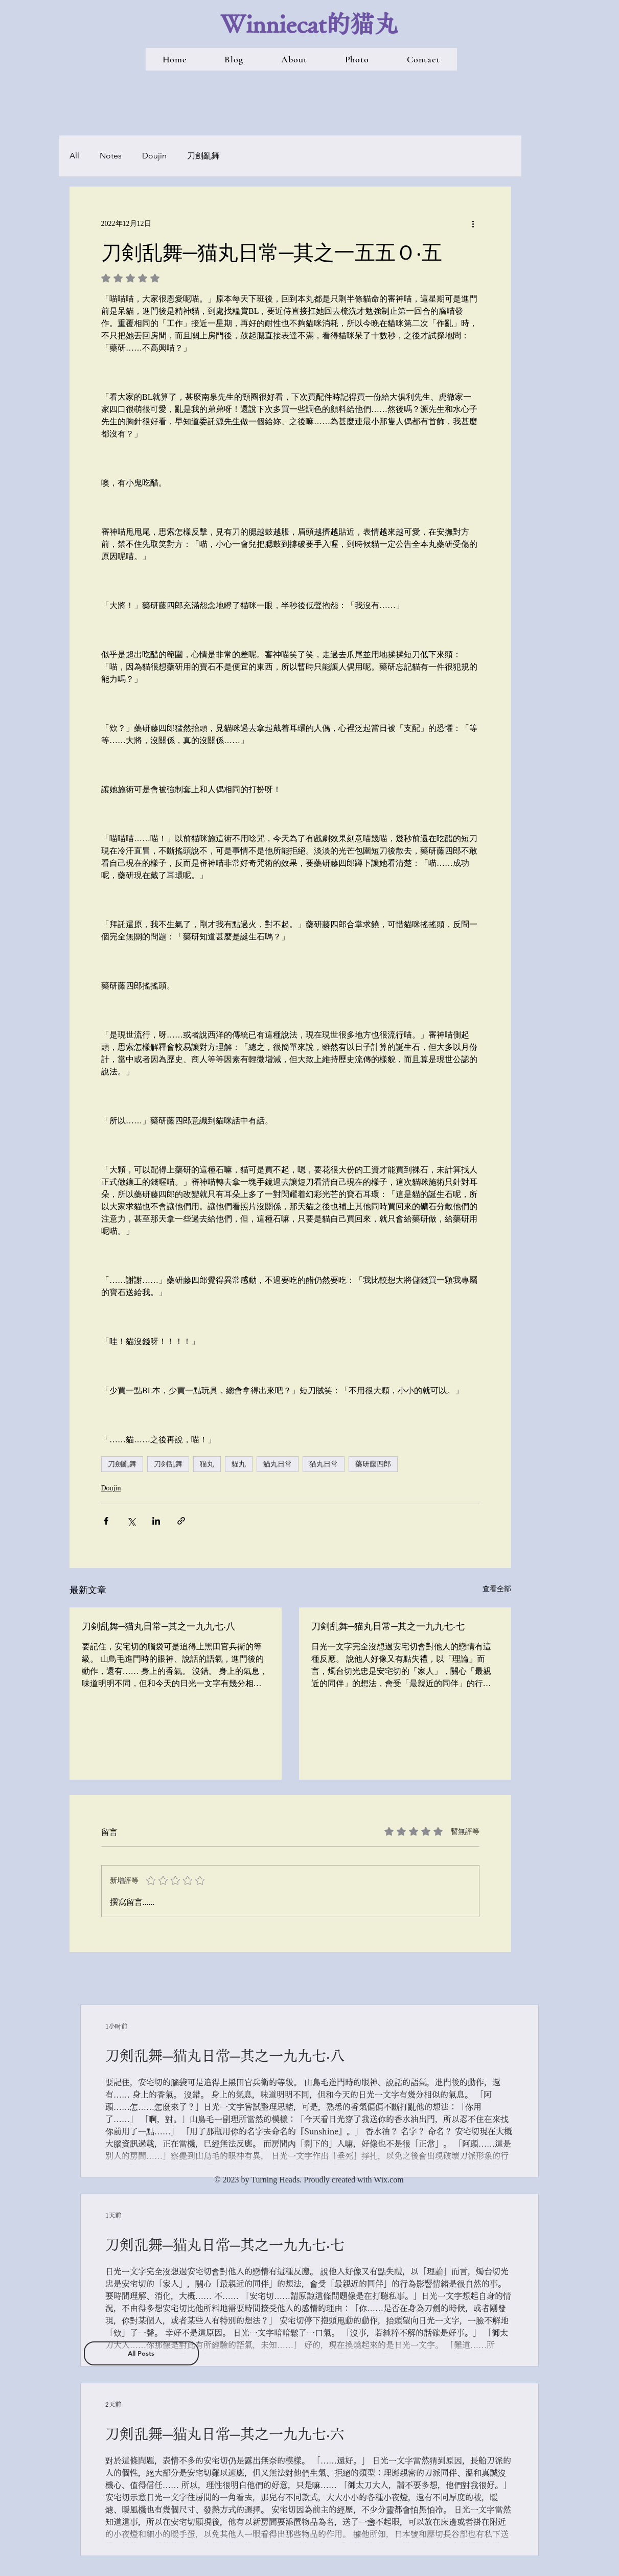 This screenshot has width=619, height=2576. What do you see at coordinates (203, 155) in the screenshot?
I see `刀劍亂舞` at bounding box center [203, 155].